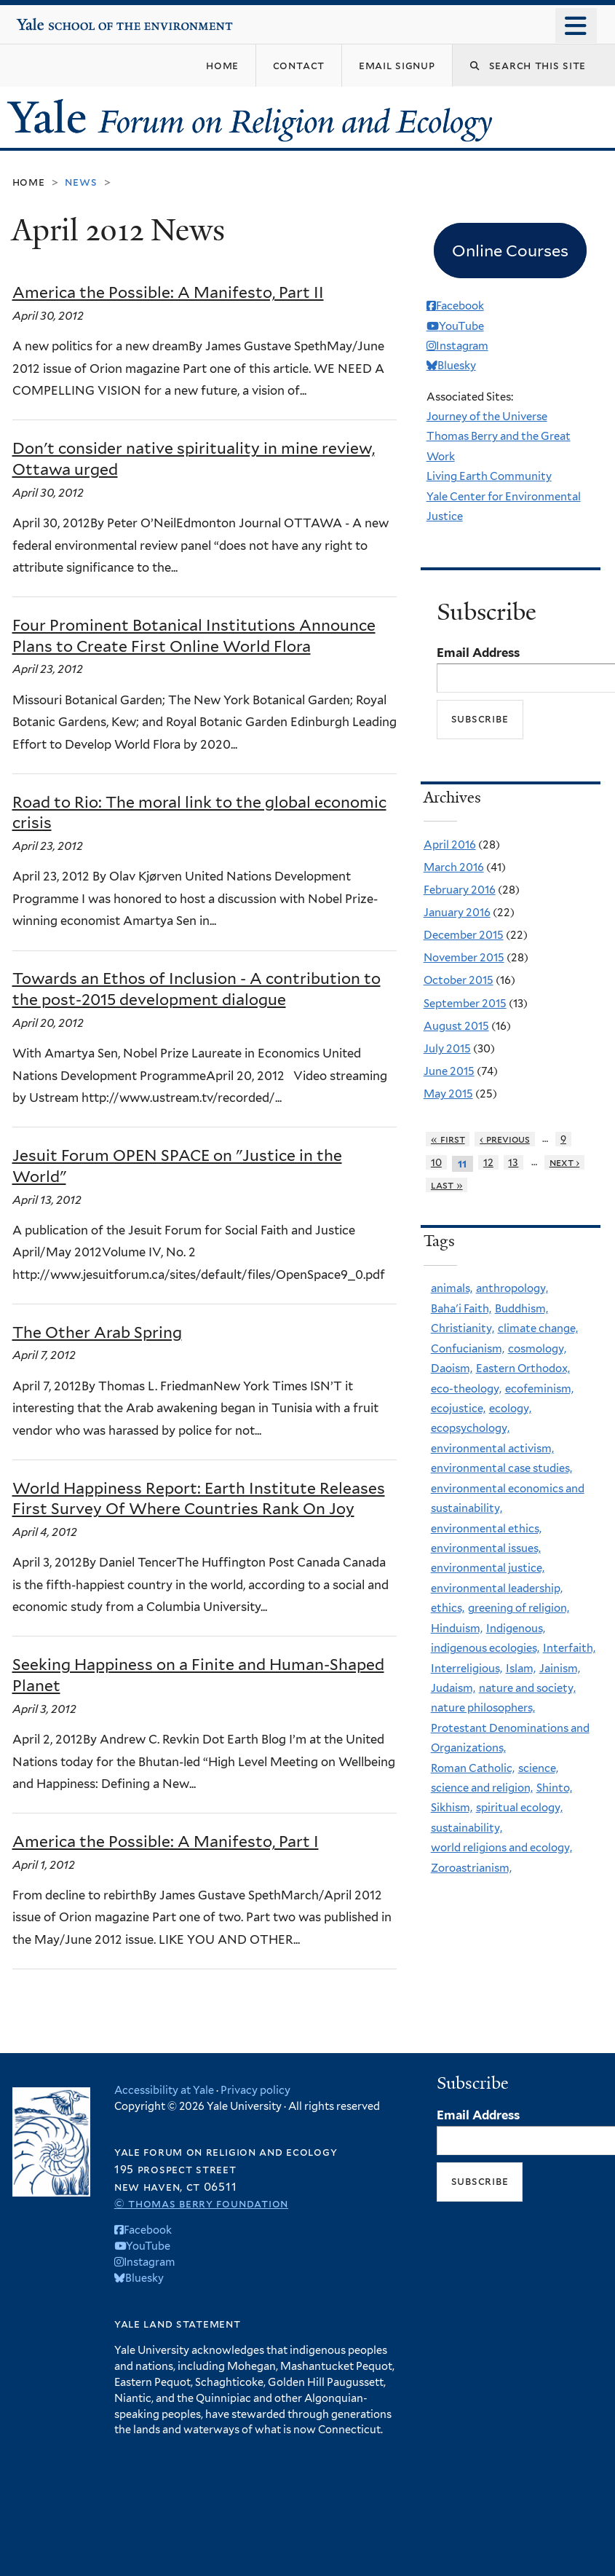  I want to click on October 2015, so click(458, 980).